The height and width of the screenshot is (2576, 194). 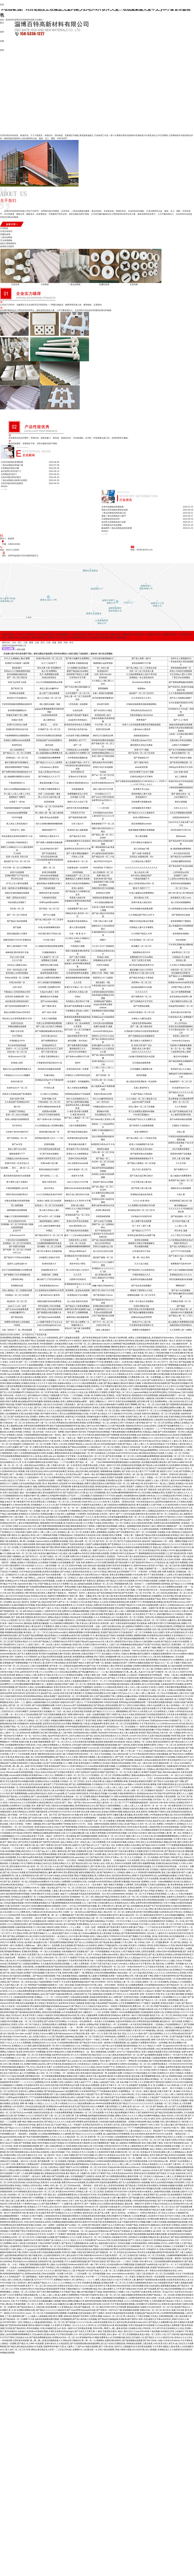 I want to click on 少妇白+下载,国产成人av大片大片在线播放, so click(x=72, y=1739).